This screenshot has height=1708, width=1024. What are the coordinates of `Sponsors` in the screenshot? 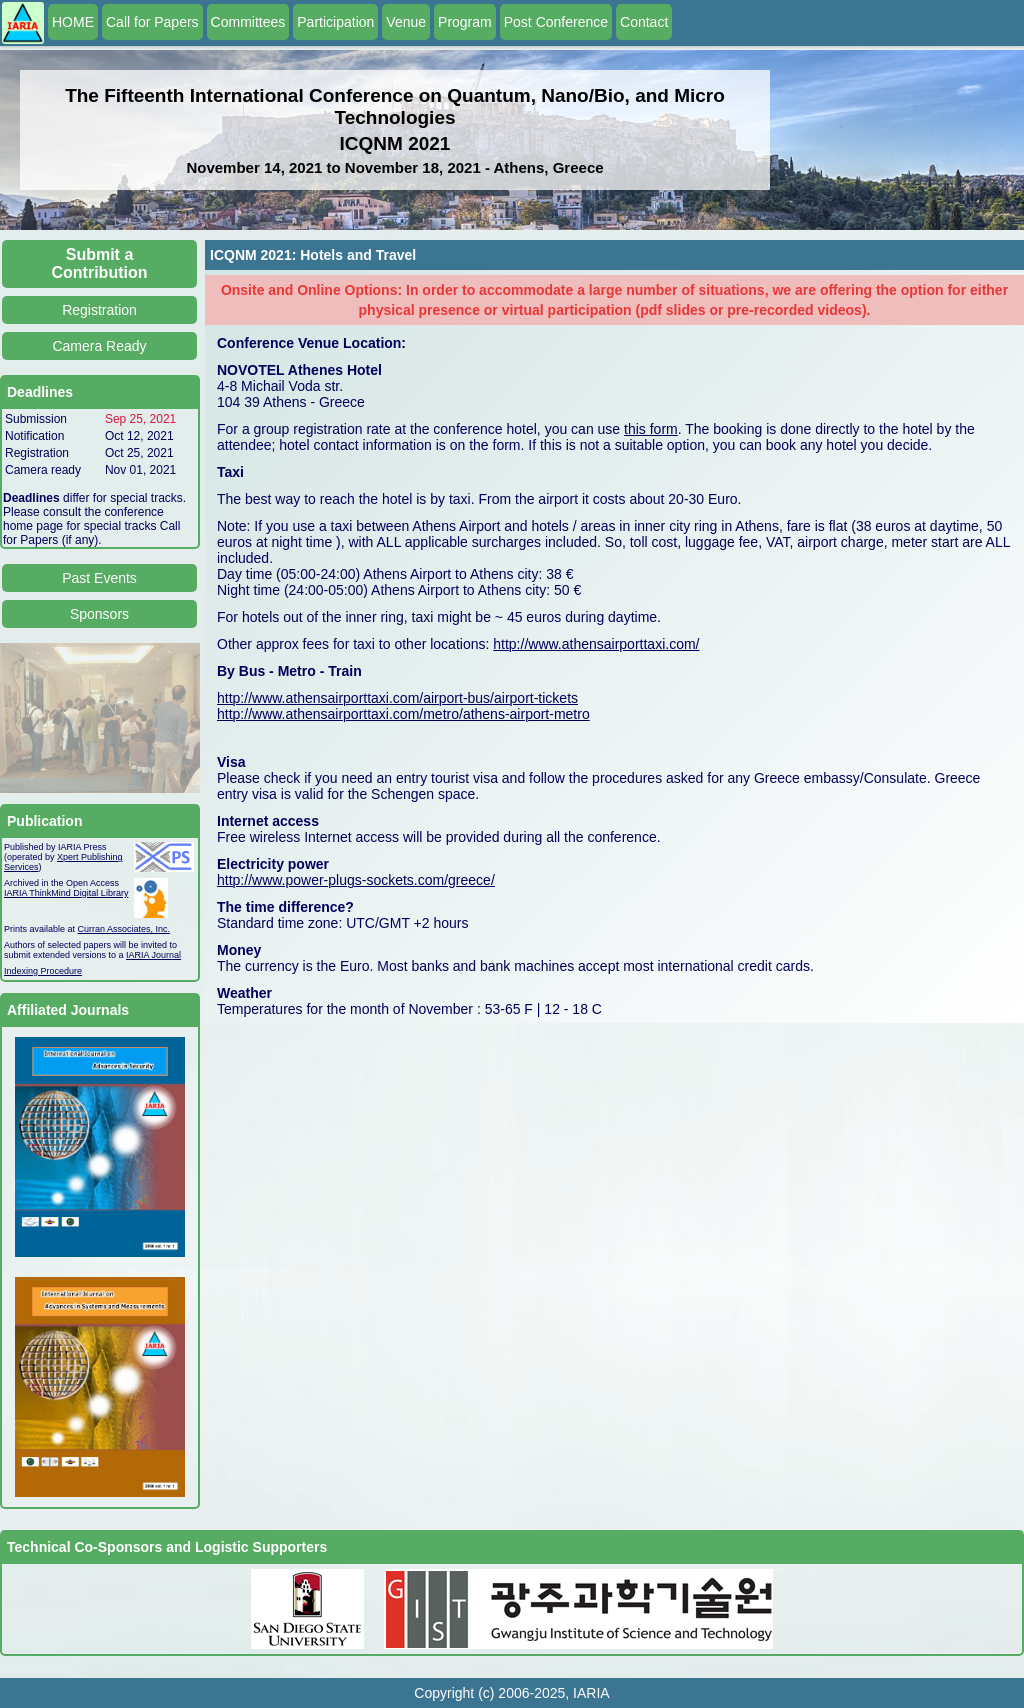 It's located at (99, 614).